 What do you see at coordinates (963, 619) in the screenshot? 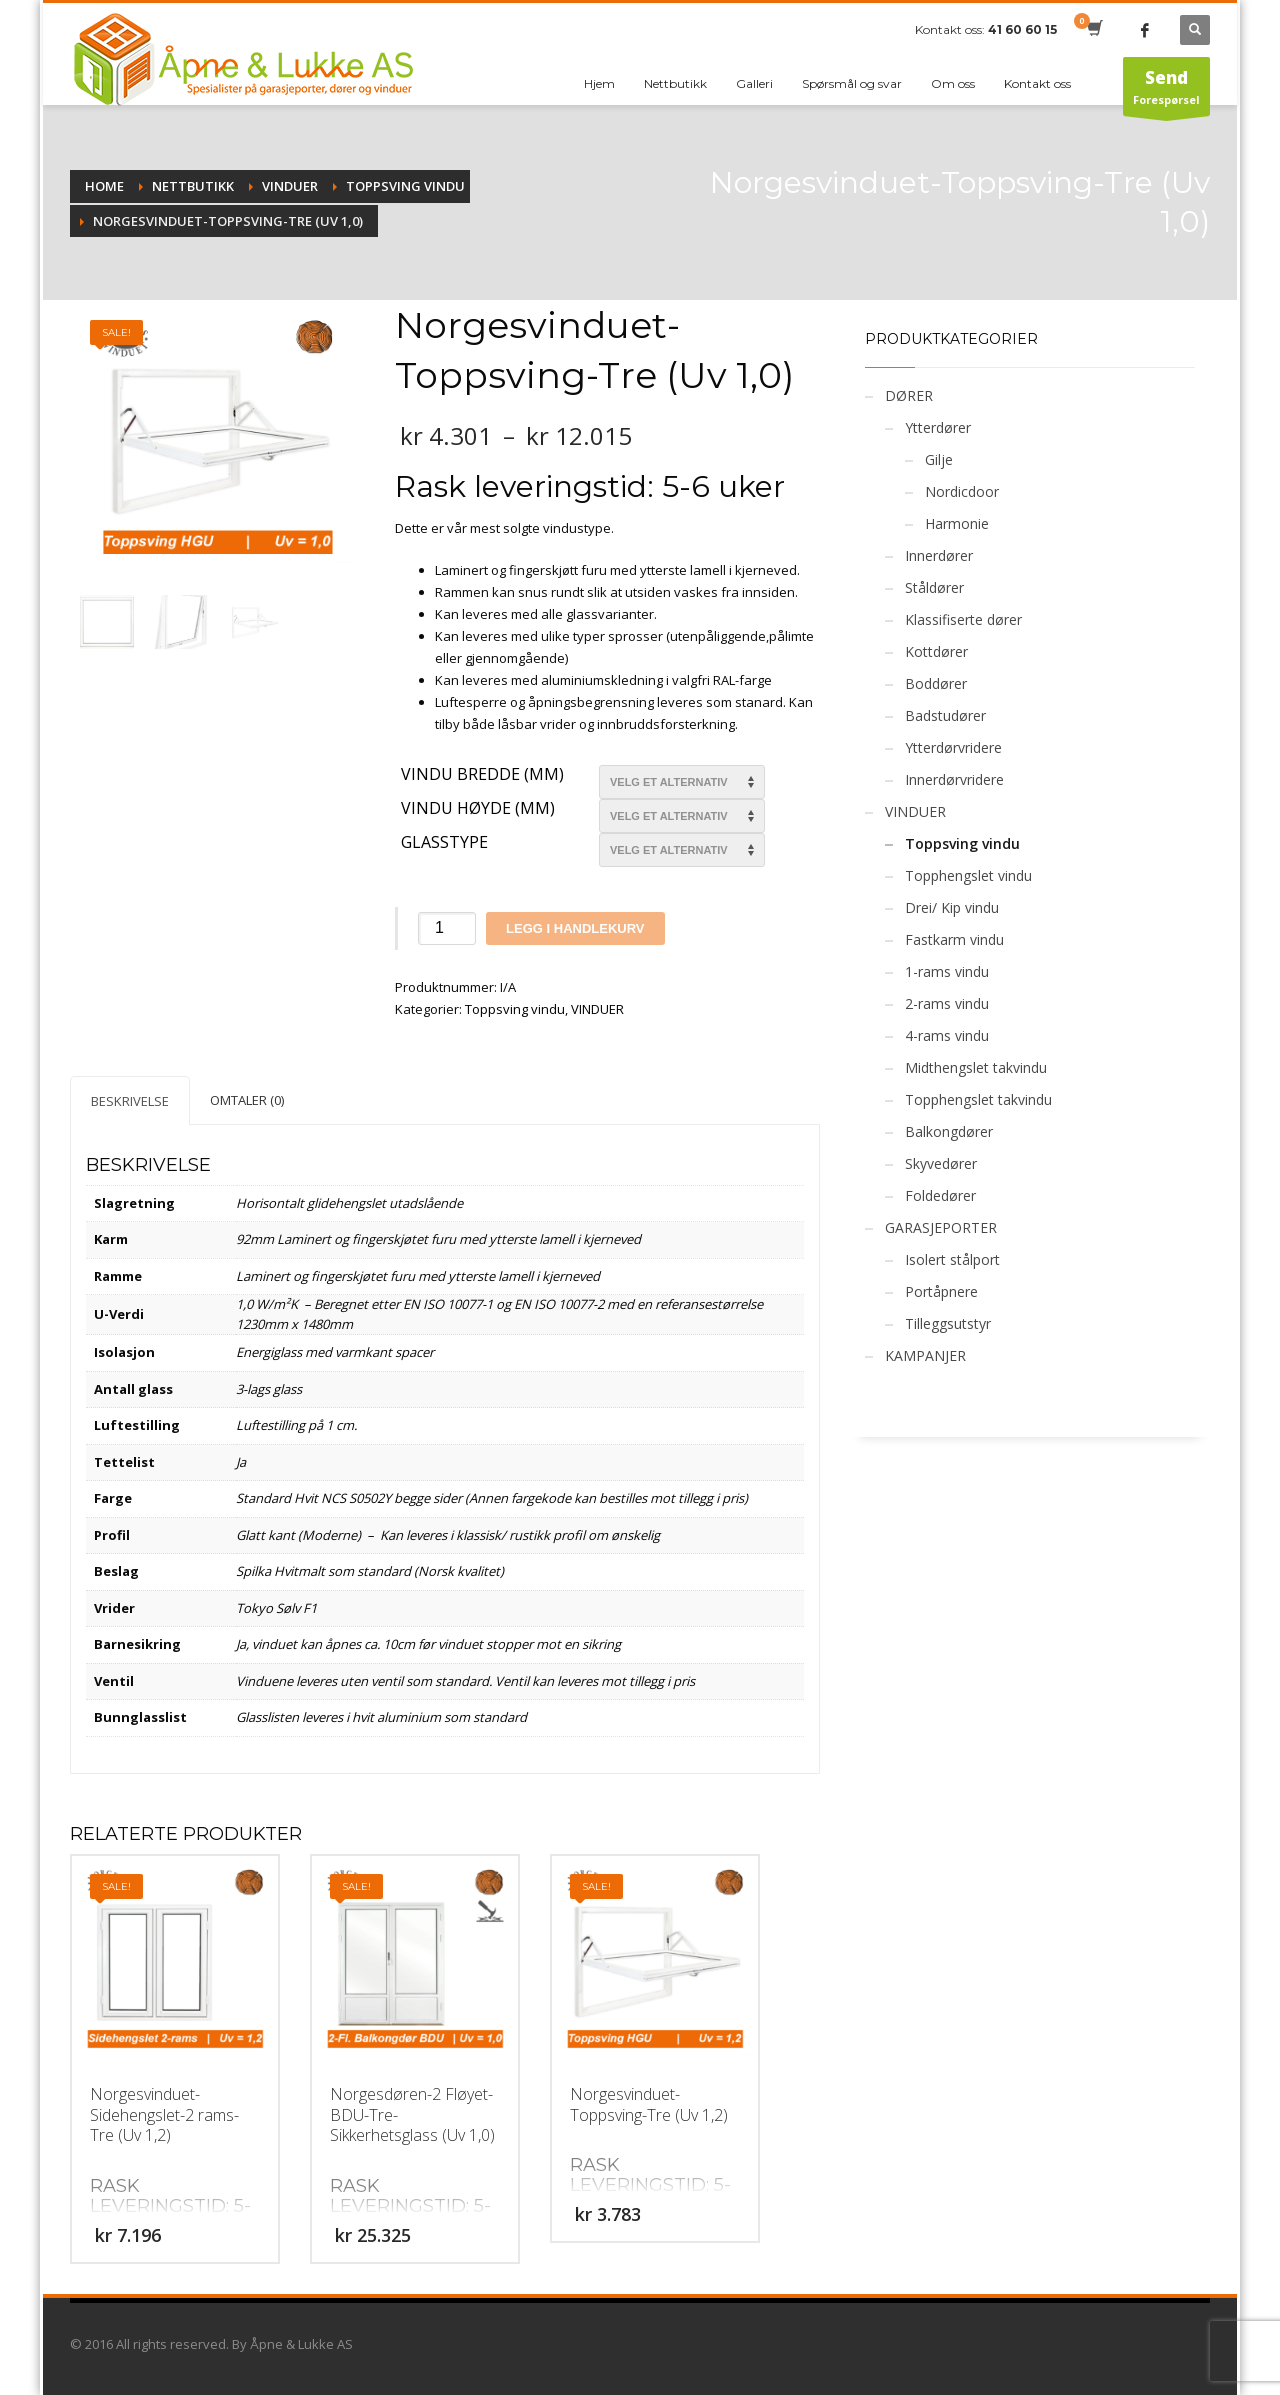
I see `Klassifiserte dører` at bounding box center [963, 619].